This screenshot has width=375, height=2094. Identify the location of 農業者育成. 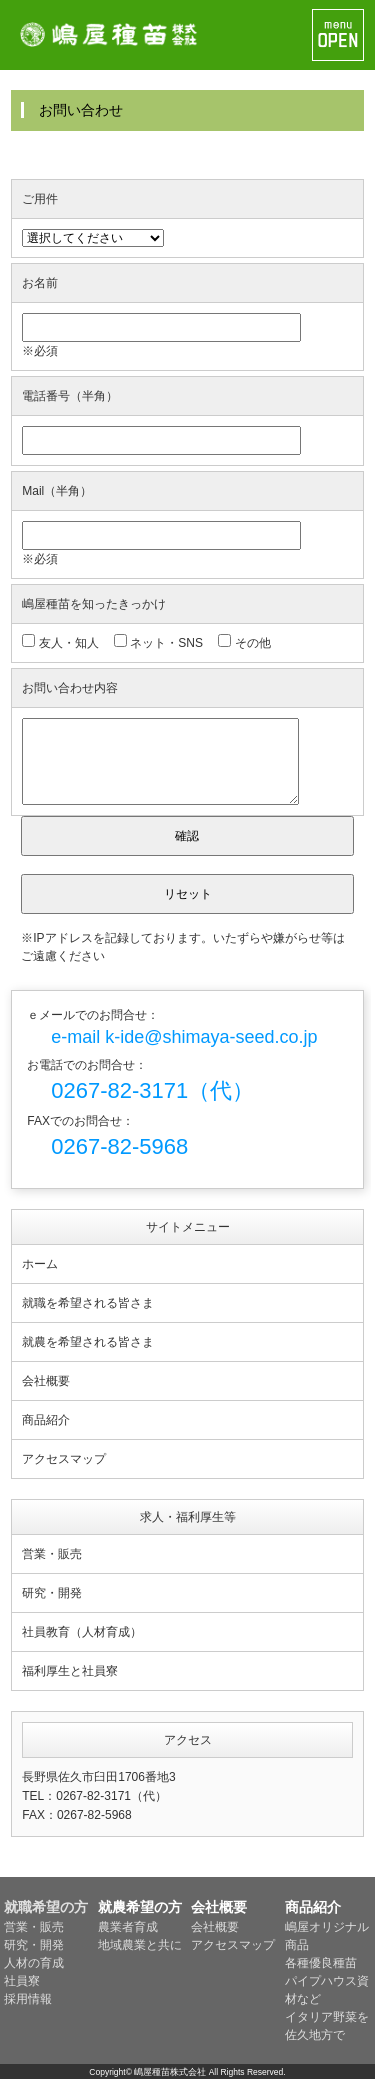
(128, 1942).